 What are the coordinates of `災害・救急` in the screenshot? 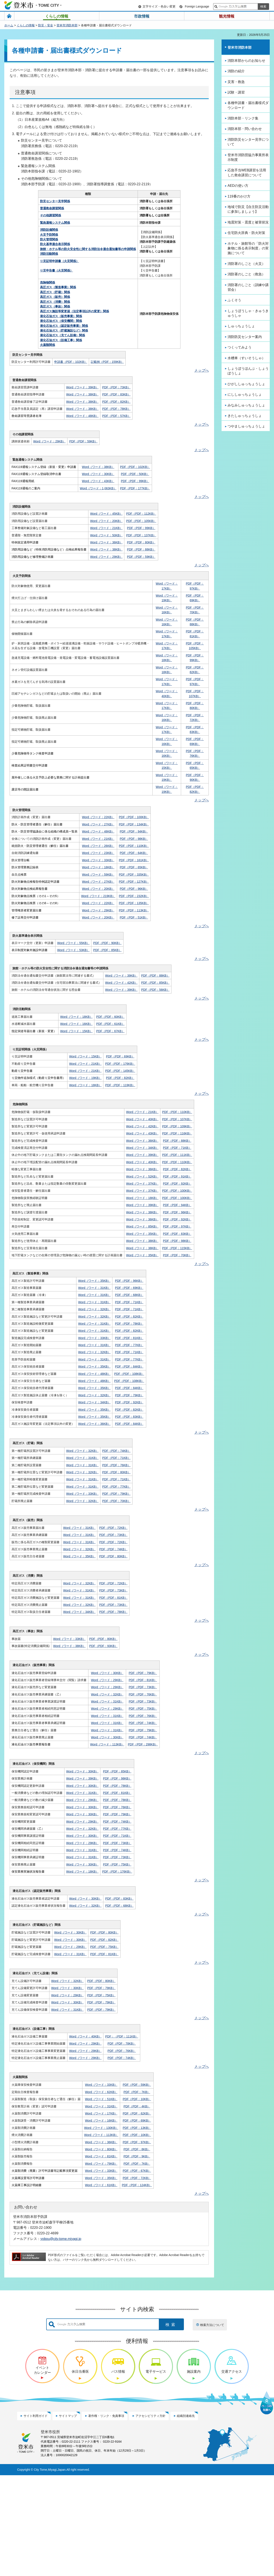 It's located at (236, 82).